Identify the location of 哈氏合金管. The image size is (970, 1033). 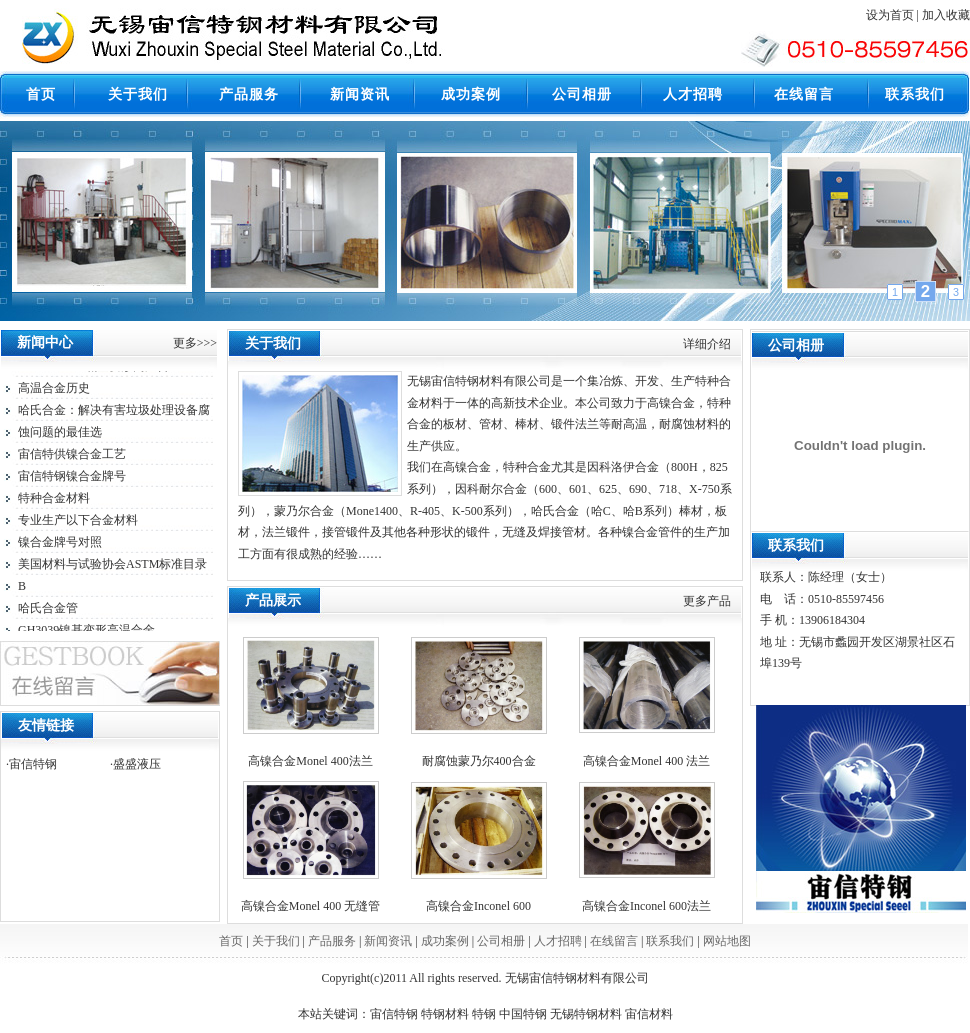
(48, 611).